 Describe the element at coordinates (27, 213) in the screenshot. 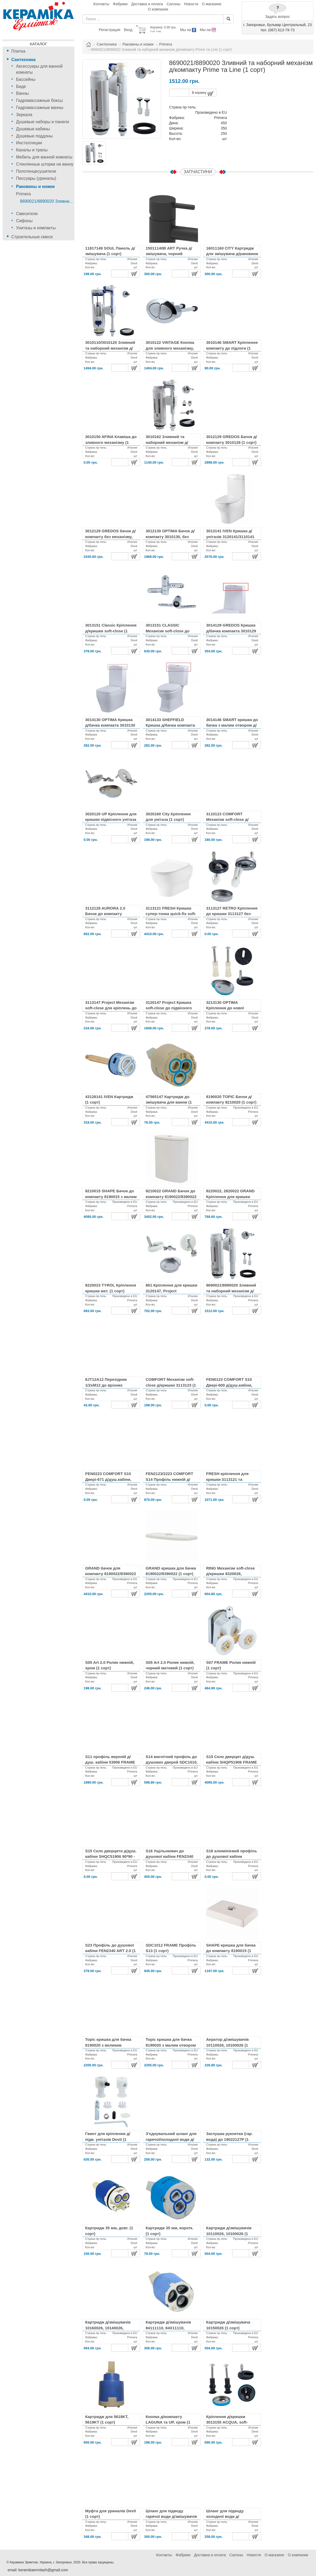

I see `Смесители` at that location.